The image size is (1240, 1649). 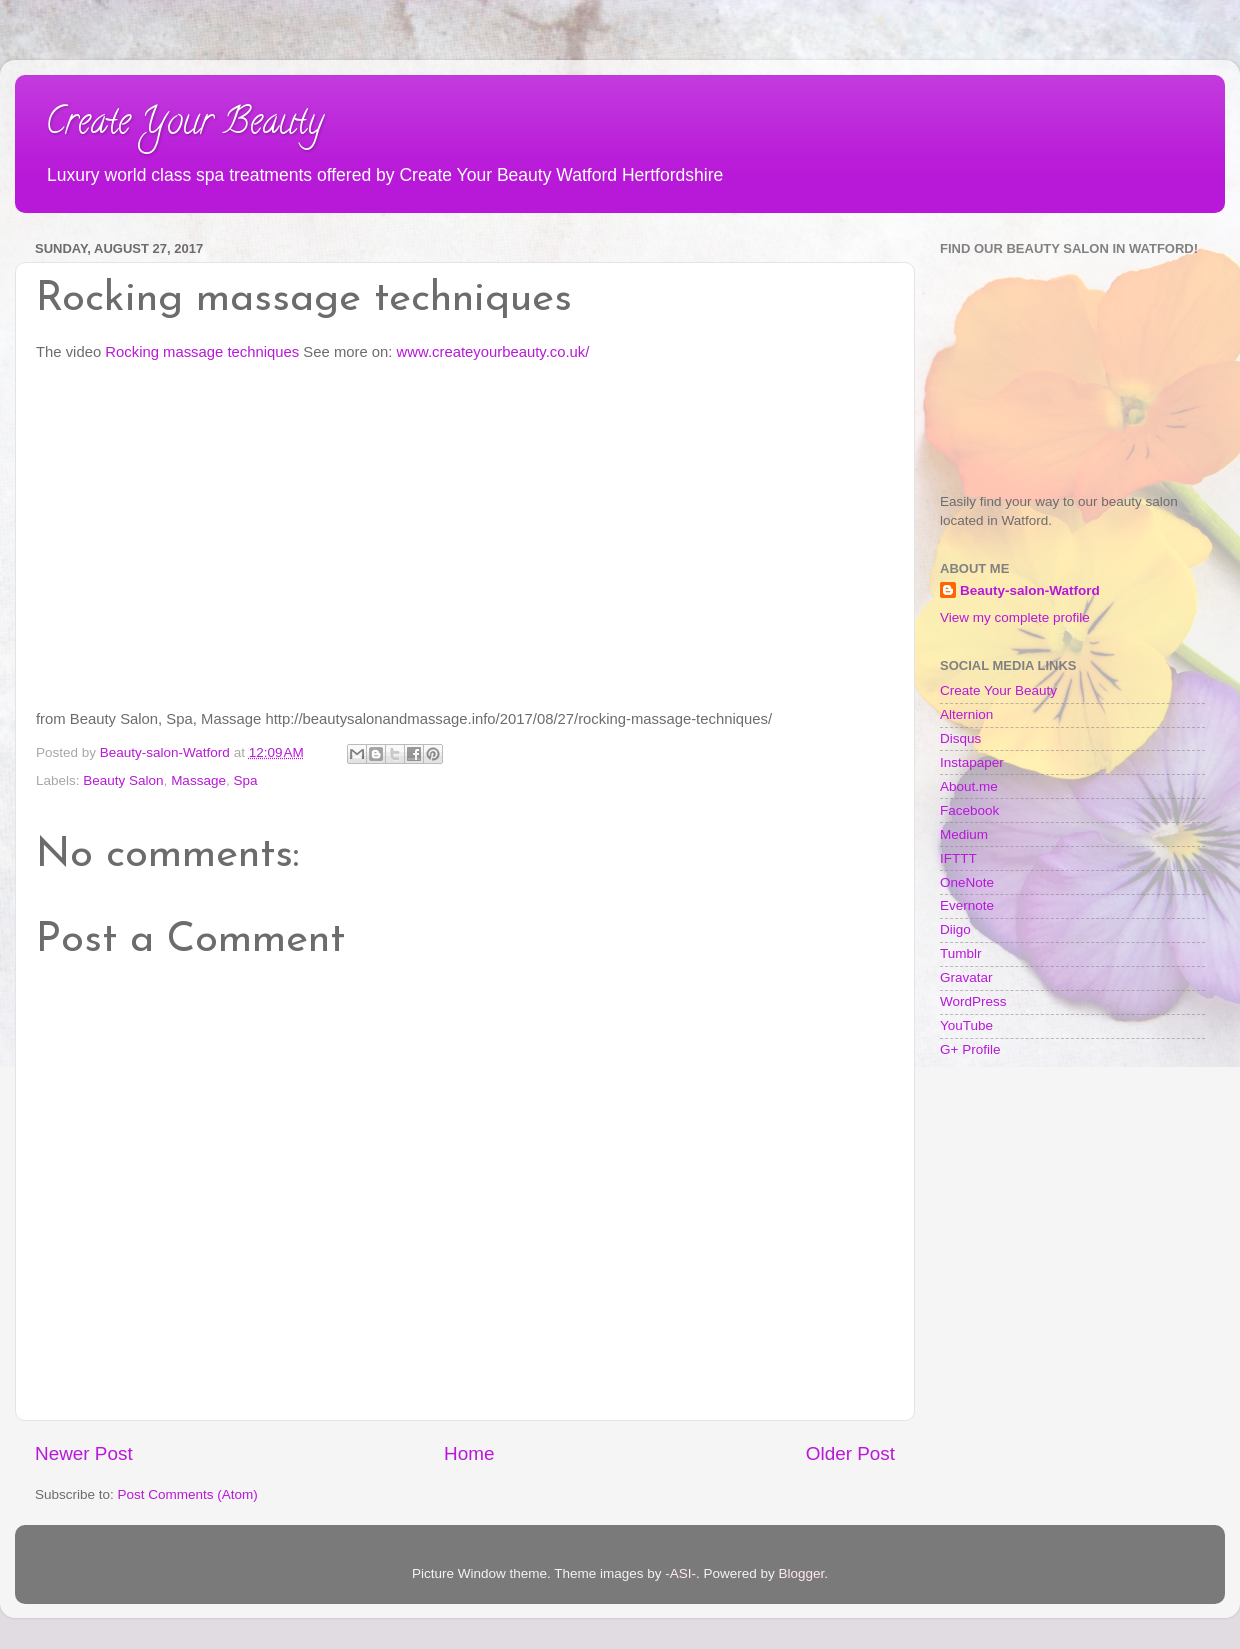 I want to click on Facebook, so click(x=969, y=810).